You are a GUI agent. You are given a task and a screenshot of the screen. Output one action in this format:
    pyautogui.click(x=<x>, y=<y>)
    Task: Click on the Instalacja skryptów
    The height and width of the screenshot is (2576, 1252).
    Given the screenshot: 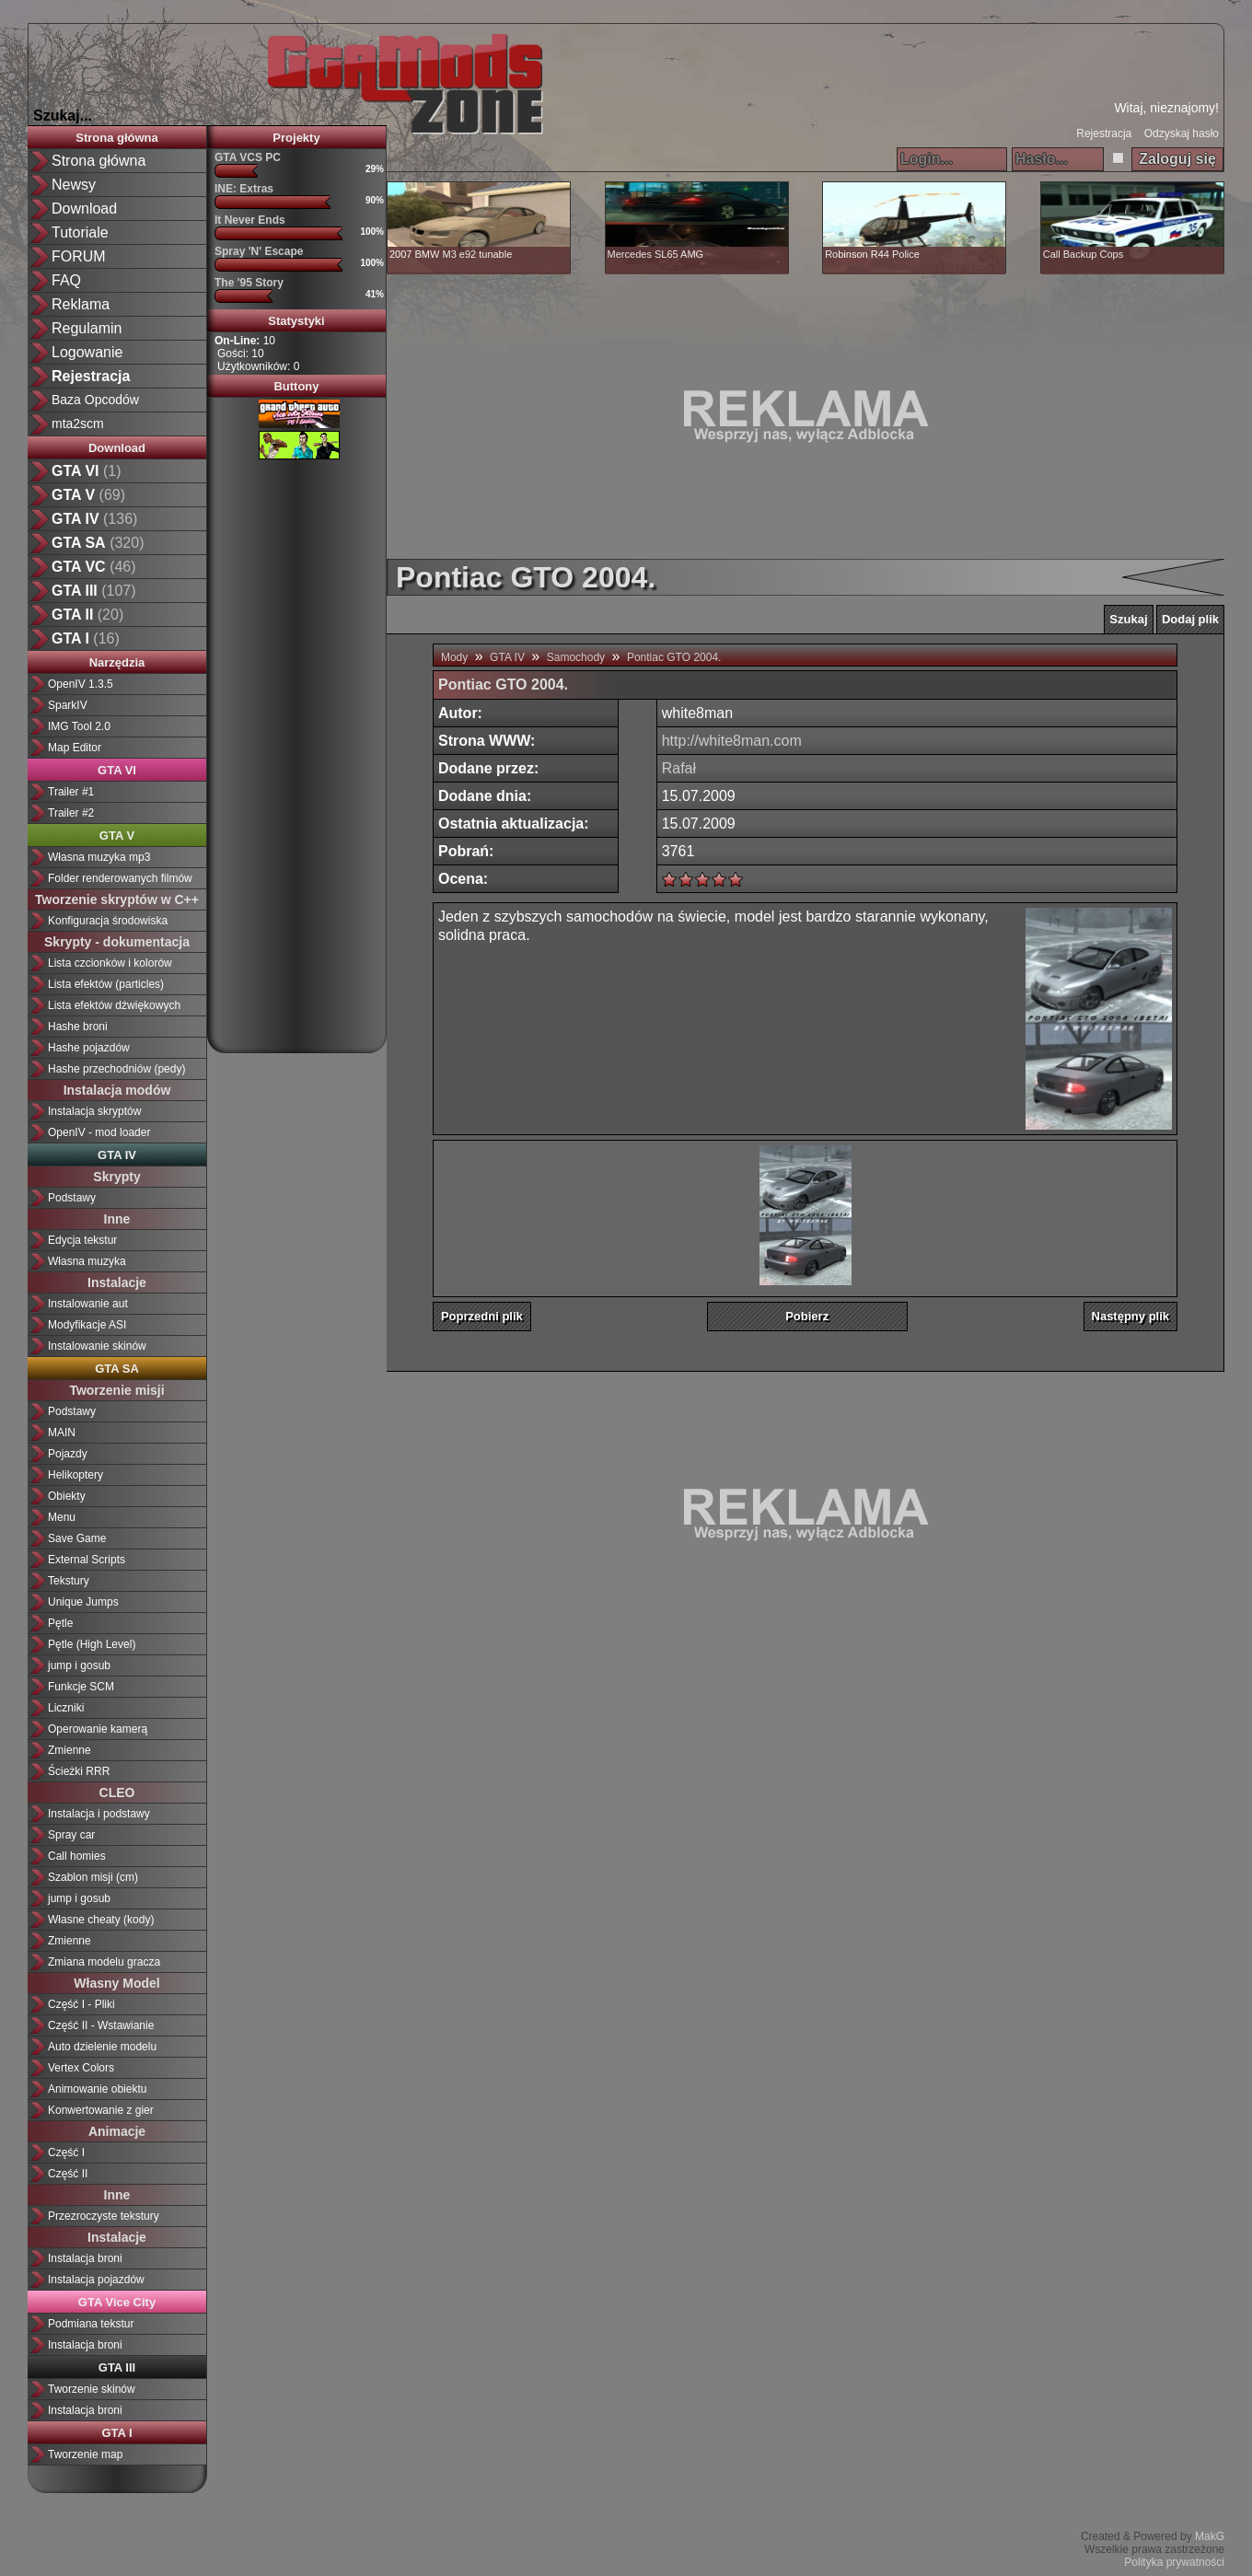 What is the action you would take?
    pyautogui.click(x=94, y=1111)
    